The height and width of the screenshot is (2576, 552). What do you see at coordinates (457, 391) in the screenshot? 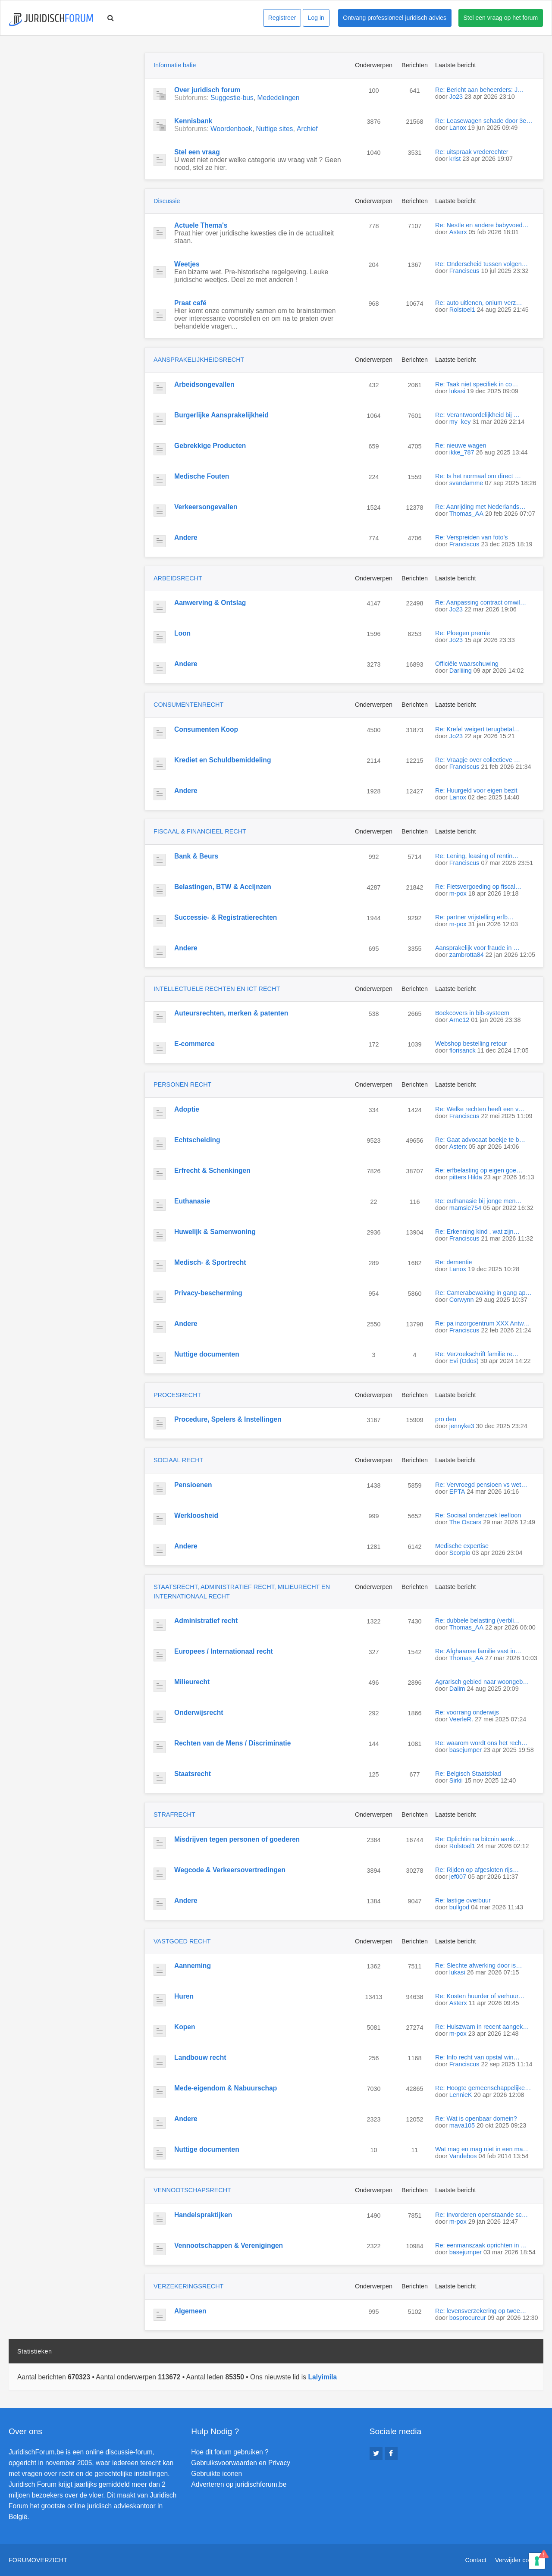
I see `lukasi` at bounding box center [457, 391].